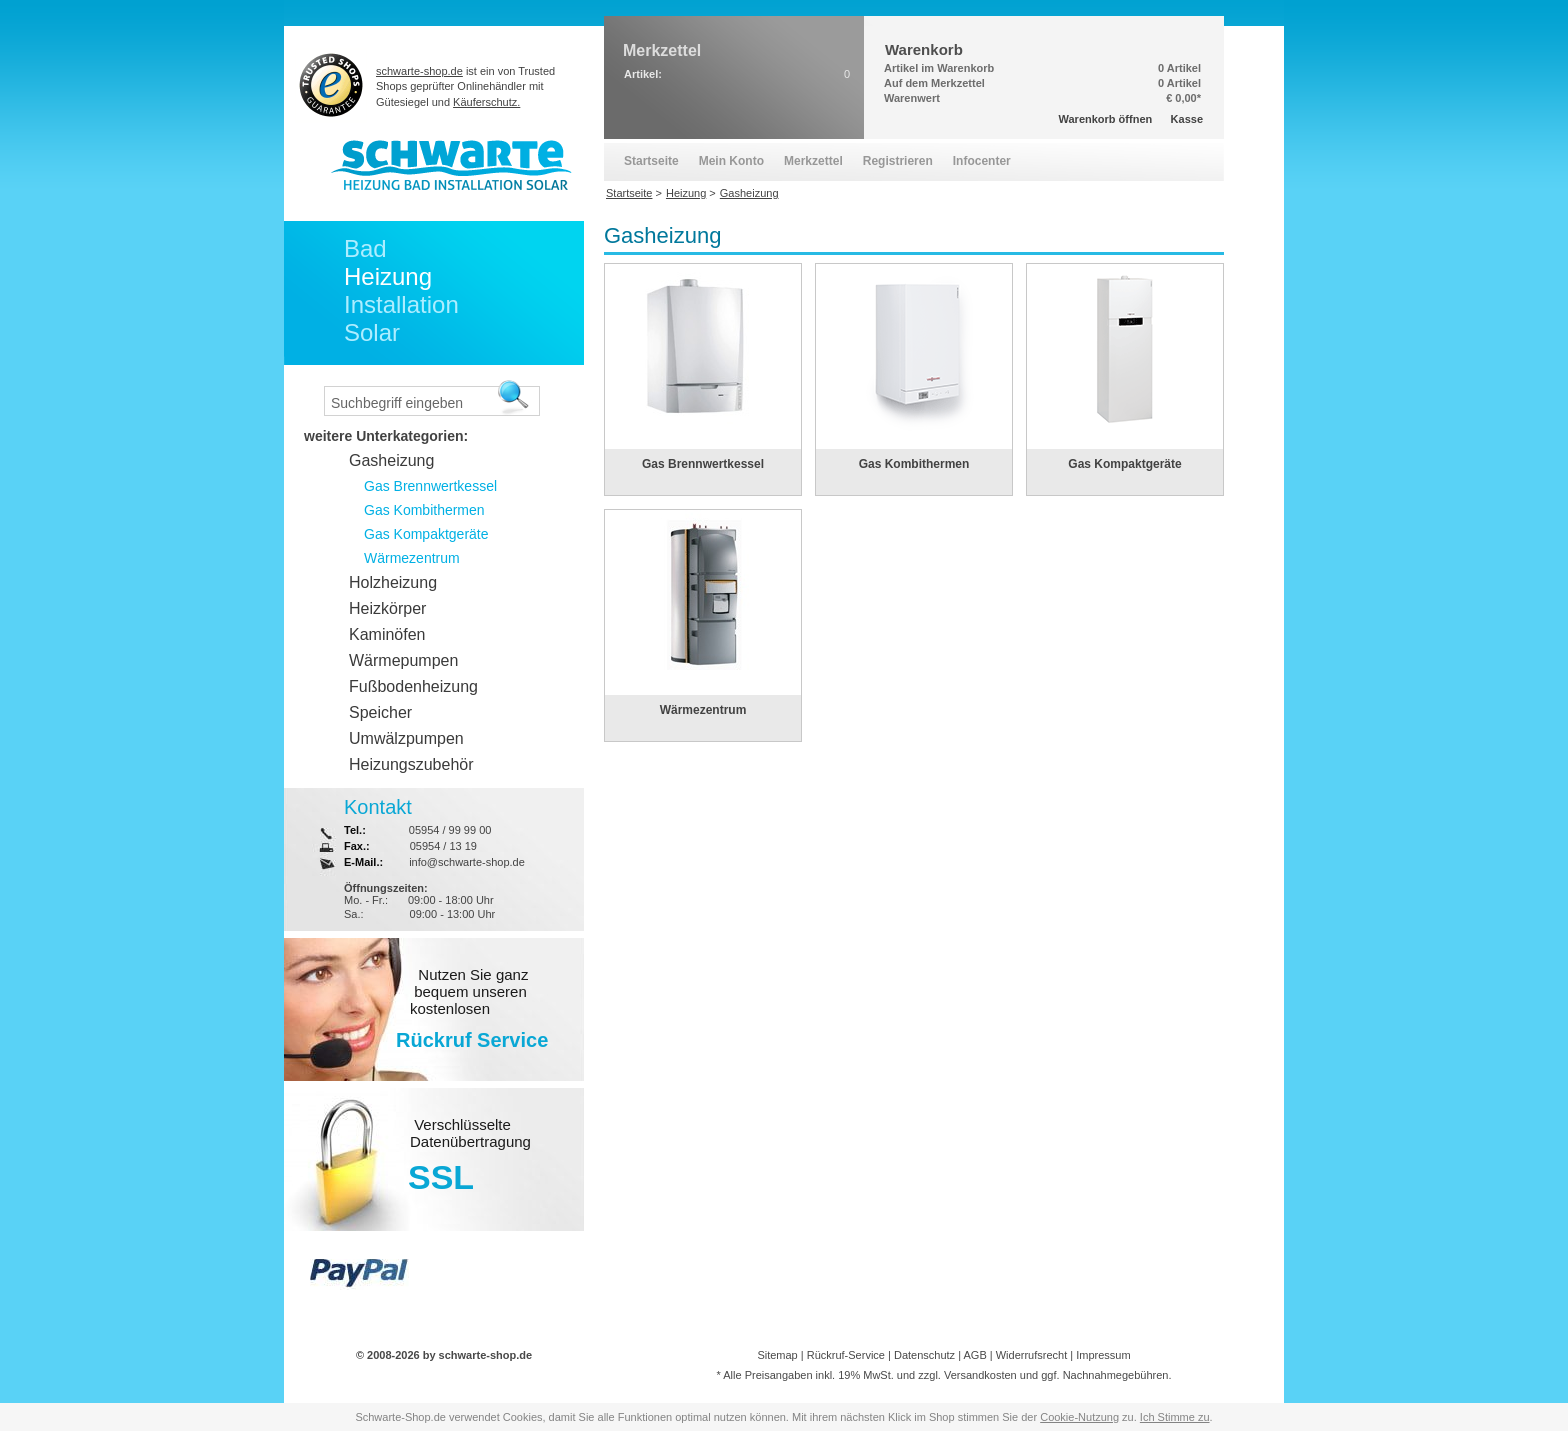 This screenshot has height=1431, width=1568. Describe the element at coordinates (403, 660) in the screenshot. I see `Wärmepumpen` at that location.